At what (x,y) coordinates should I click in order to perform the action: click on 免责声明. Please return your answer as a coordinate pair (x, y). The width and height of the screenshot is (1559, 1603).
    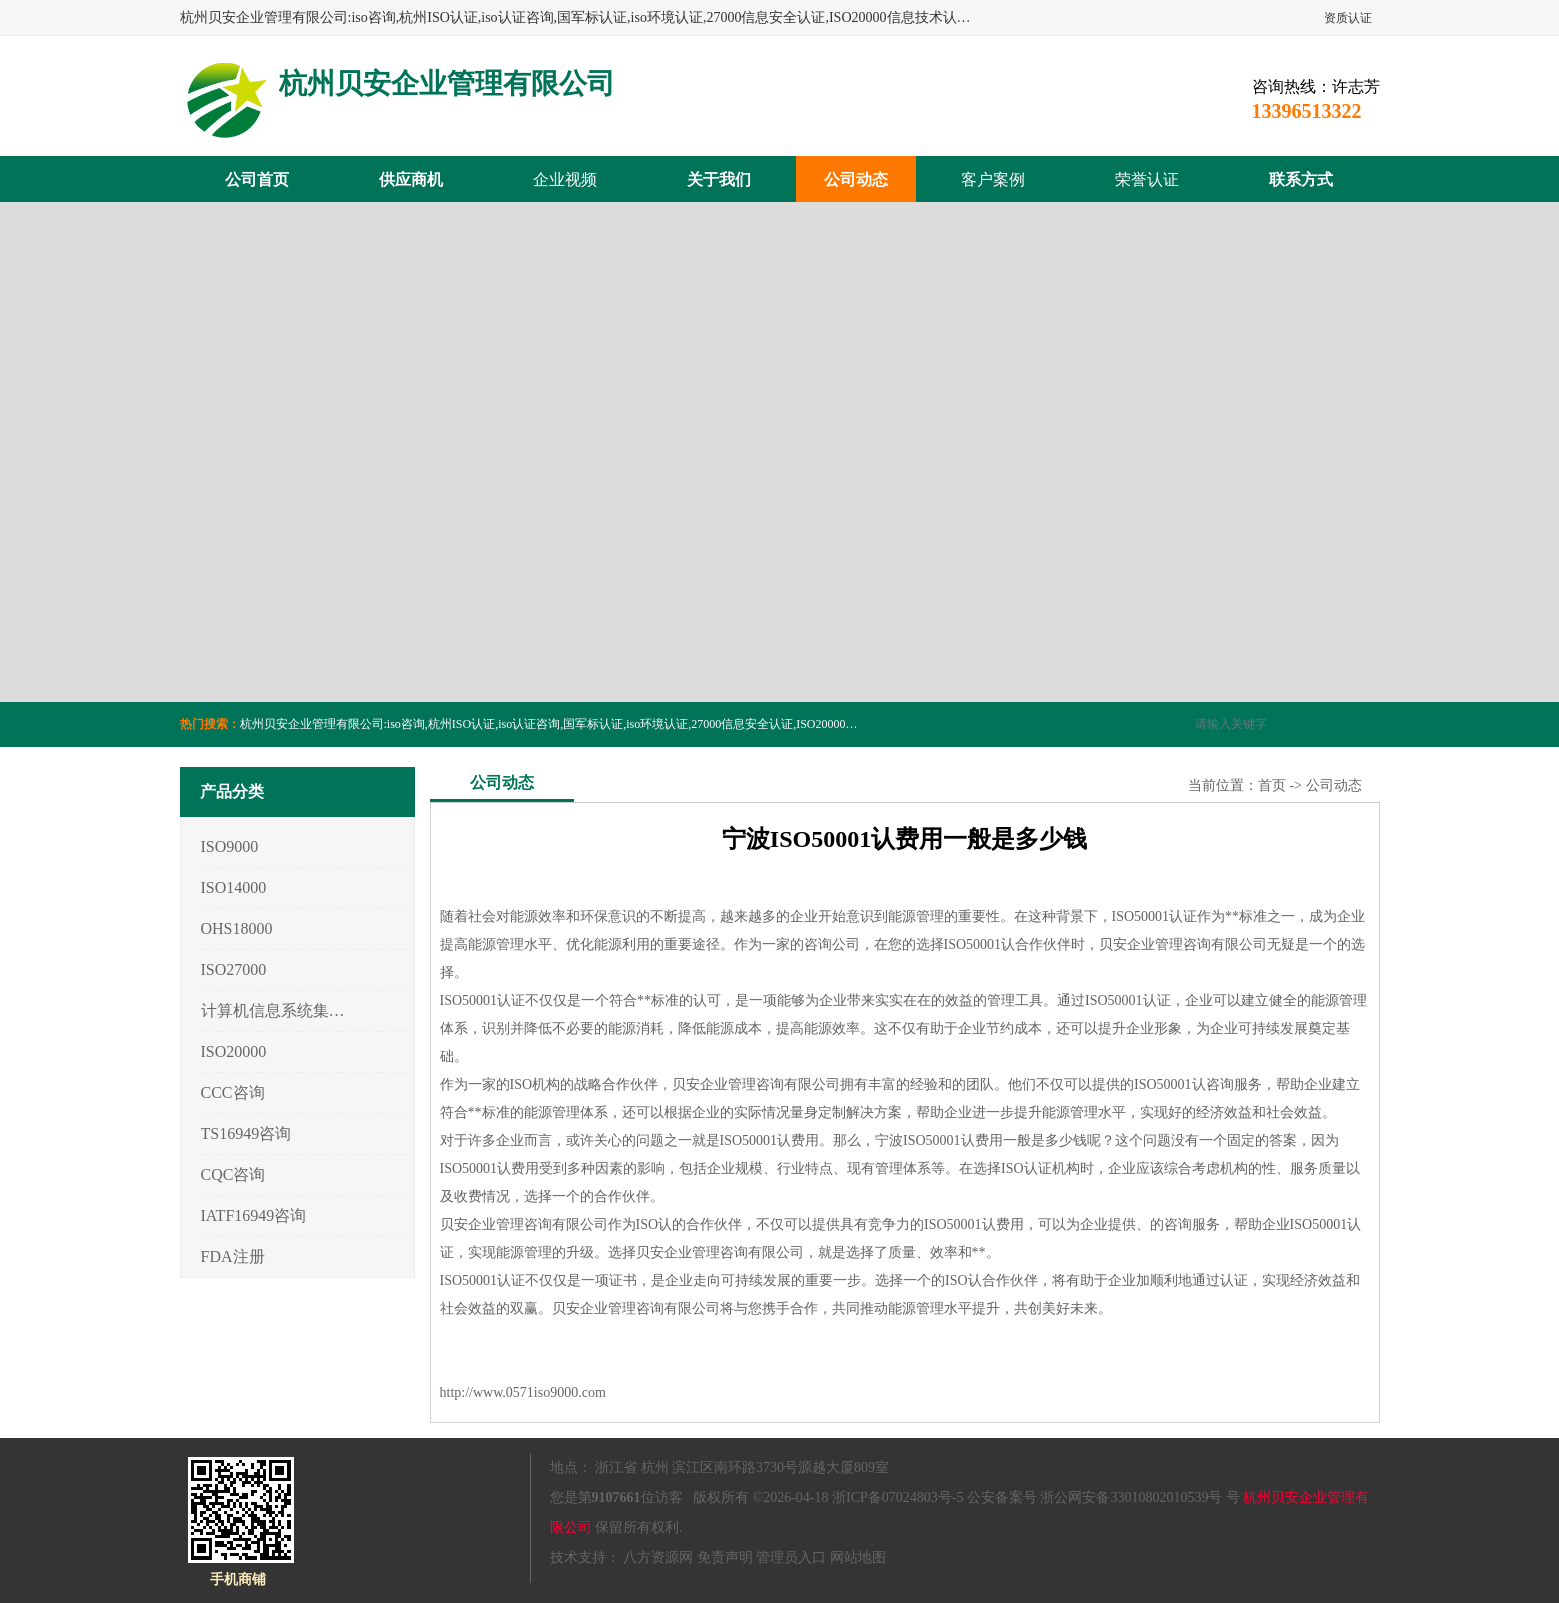
    Looking at the image, I should click on (725, 1557).